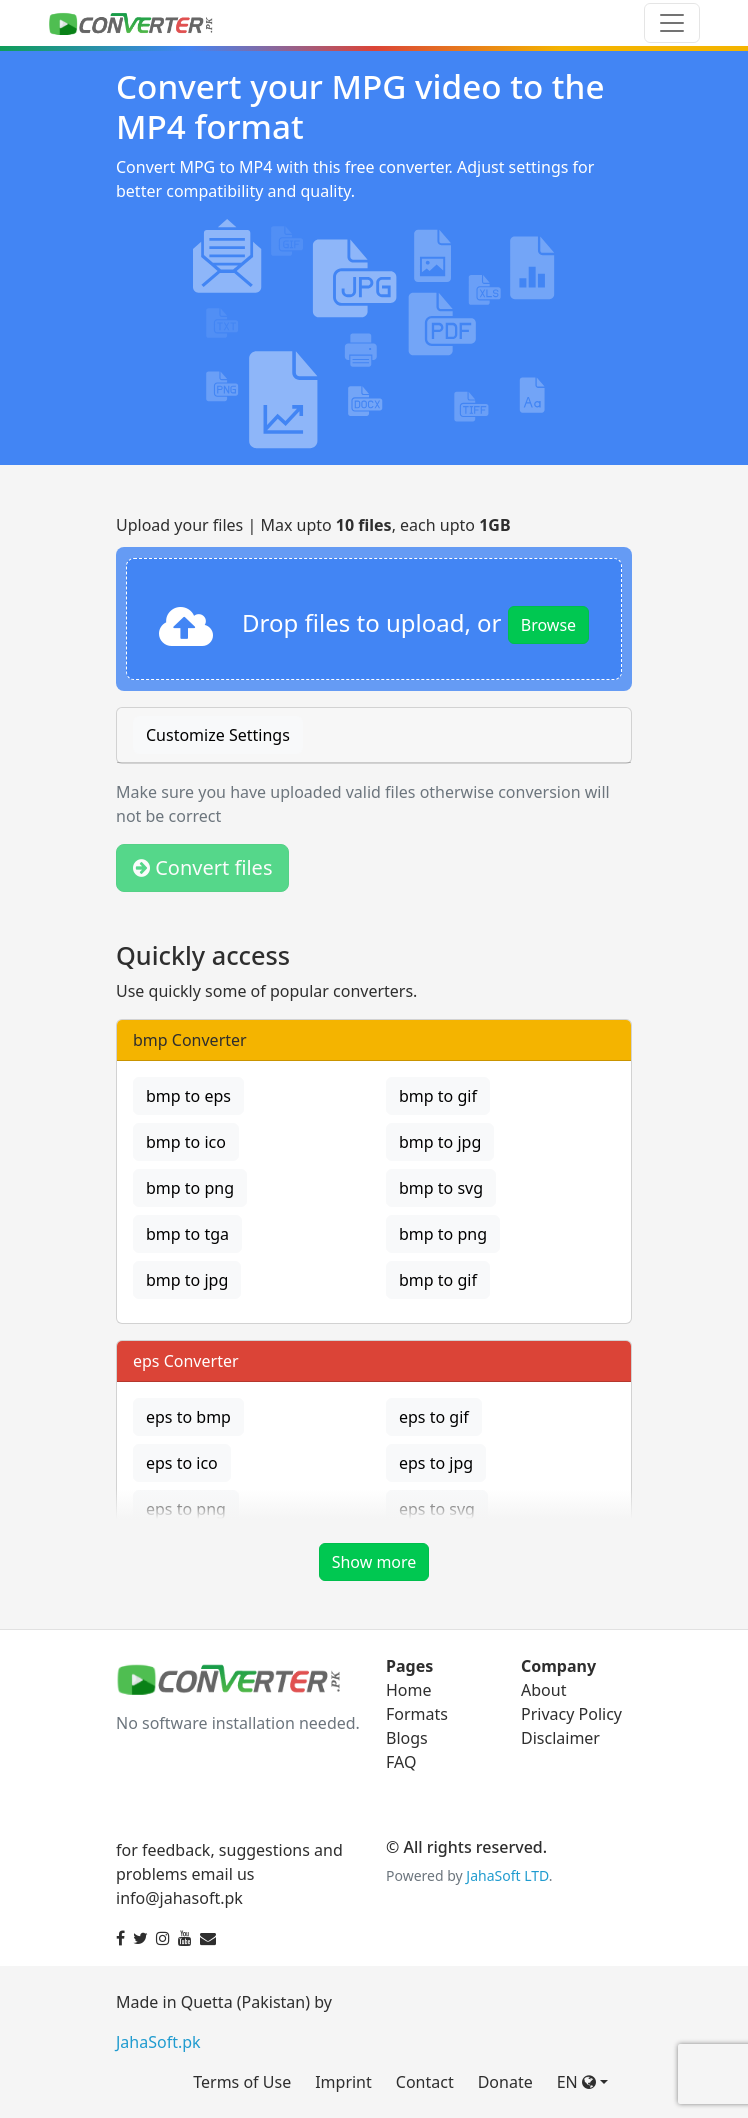 Image resolution: width=748 pixels, height=2118 pixels. Describe the element at coordinates (576, 2082) in the screenshot. I see `EN [button]` at that location.